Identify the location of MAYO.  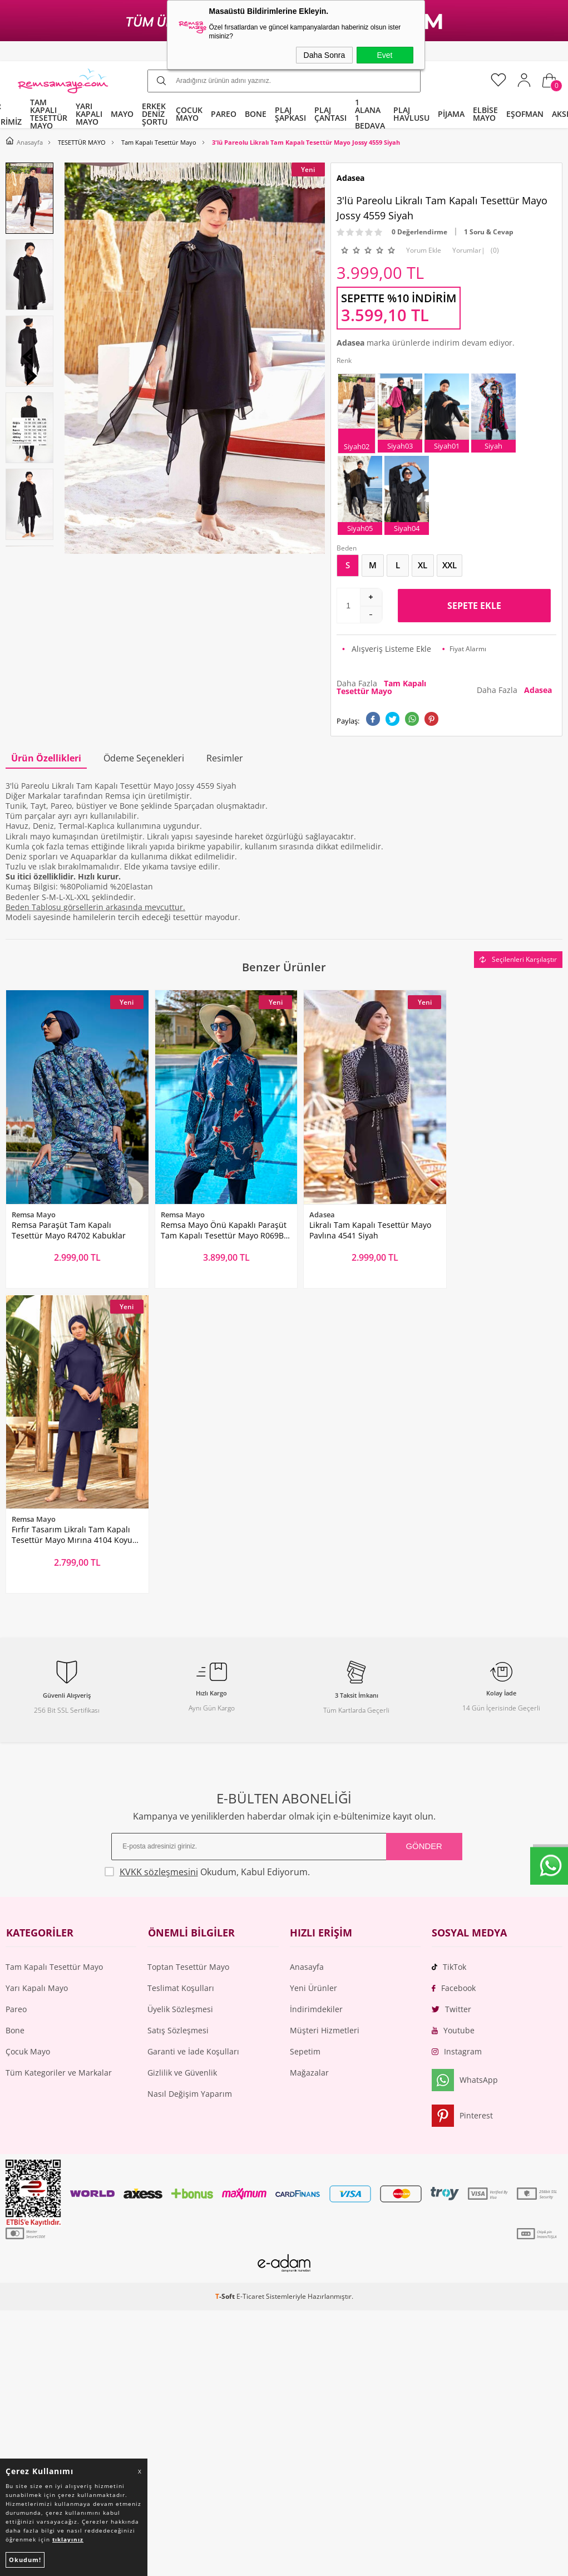
(122, 114).